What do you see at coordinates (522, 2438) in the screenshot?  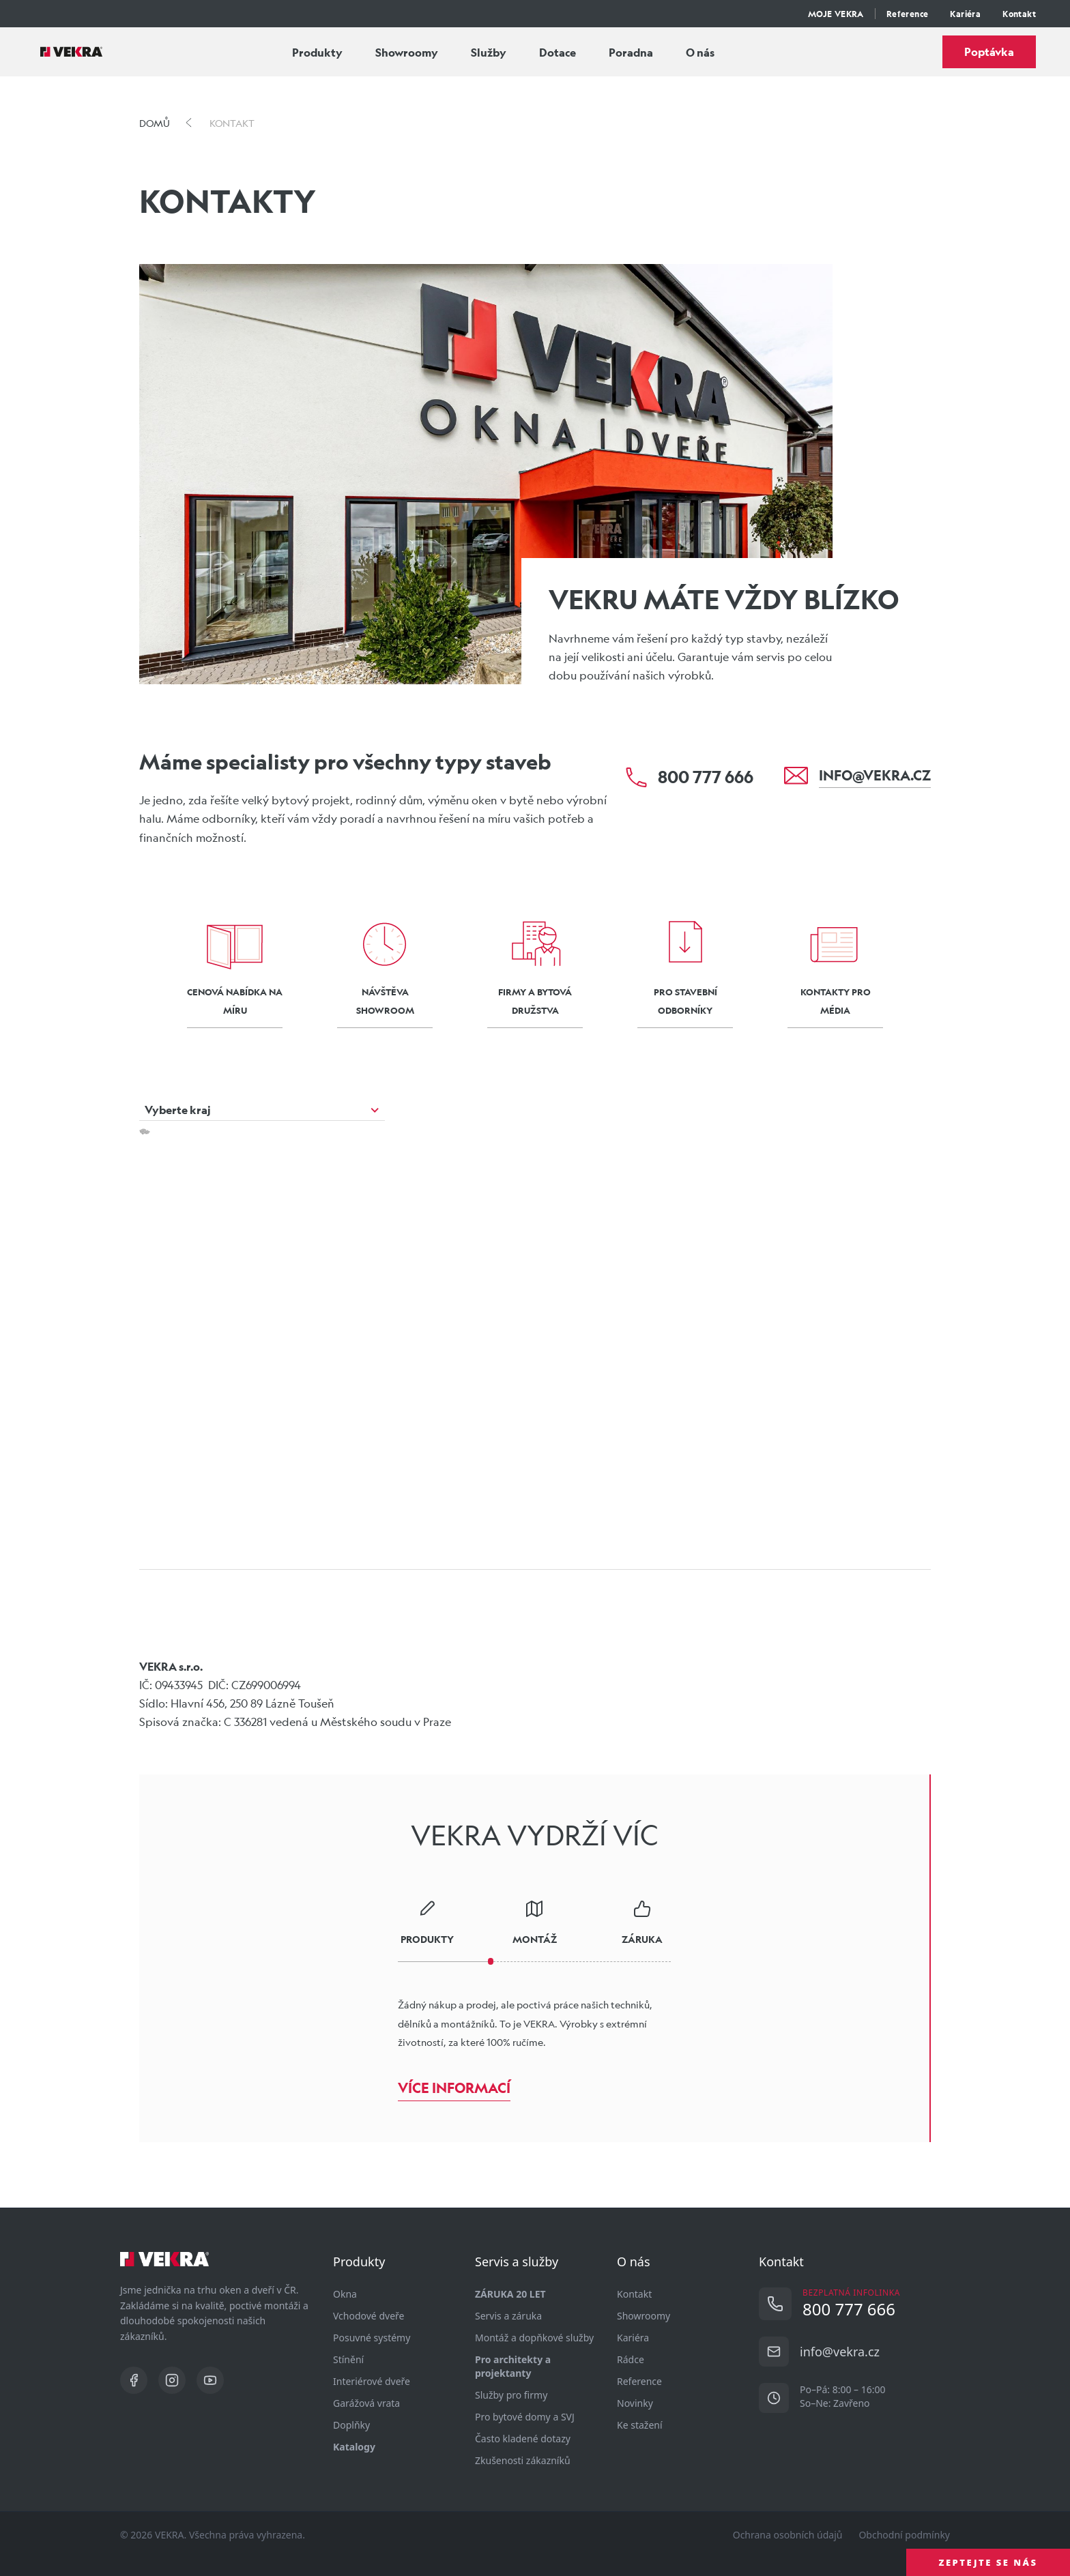 I see `Často kladené dotazy` at bounding box center [522, 2438].